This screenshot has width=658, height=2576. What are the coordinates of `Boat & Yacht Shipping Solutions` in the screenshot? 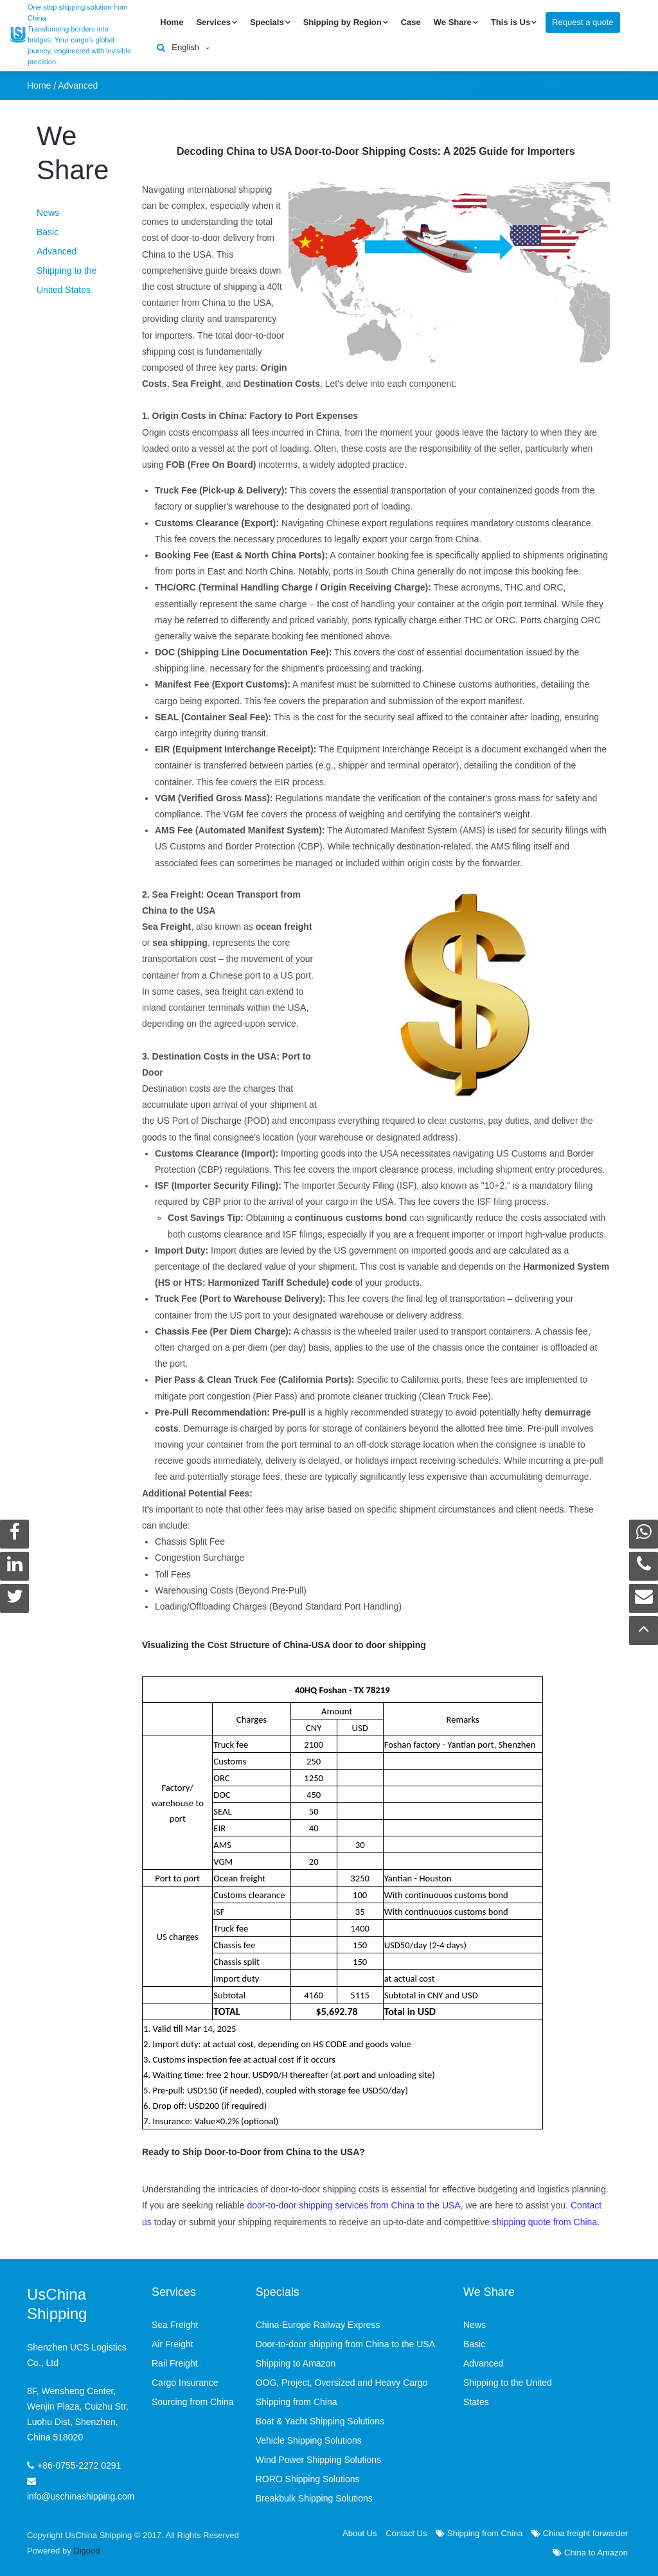 It's located at (320, 2418).